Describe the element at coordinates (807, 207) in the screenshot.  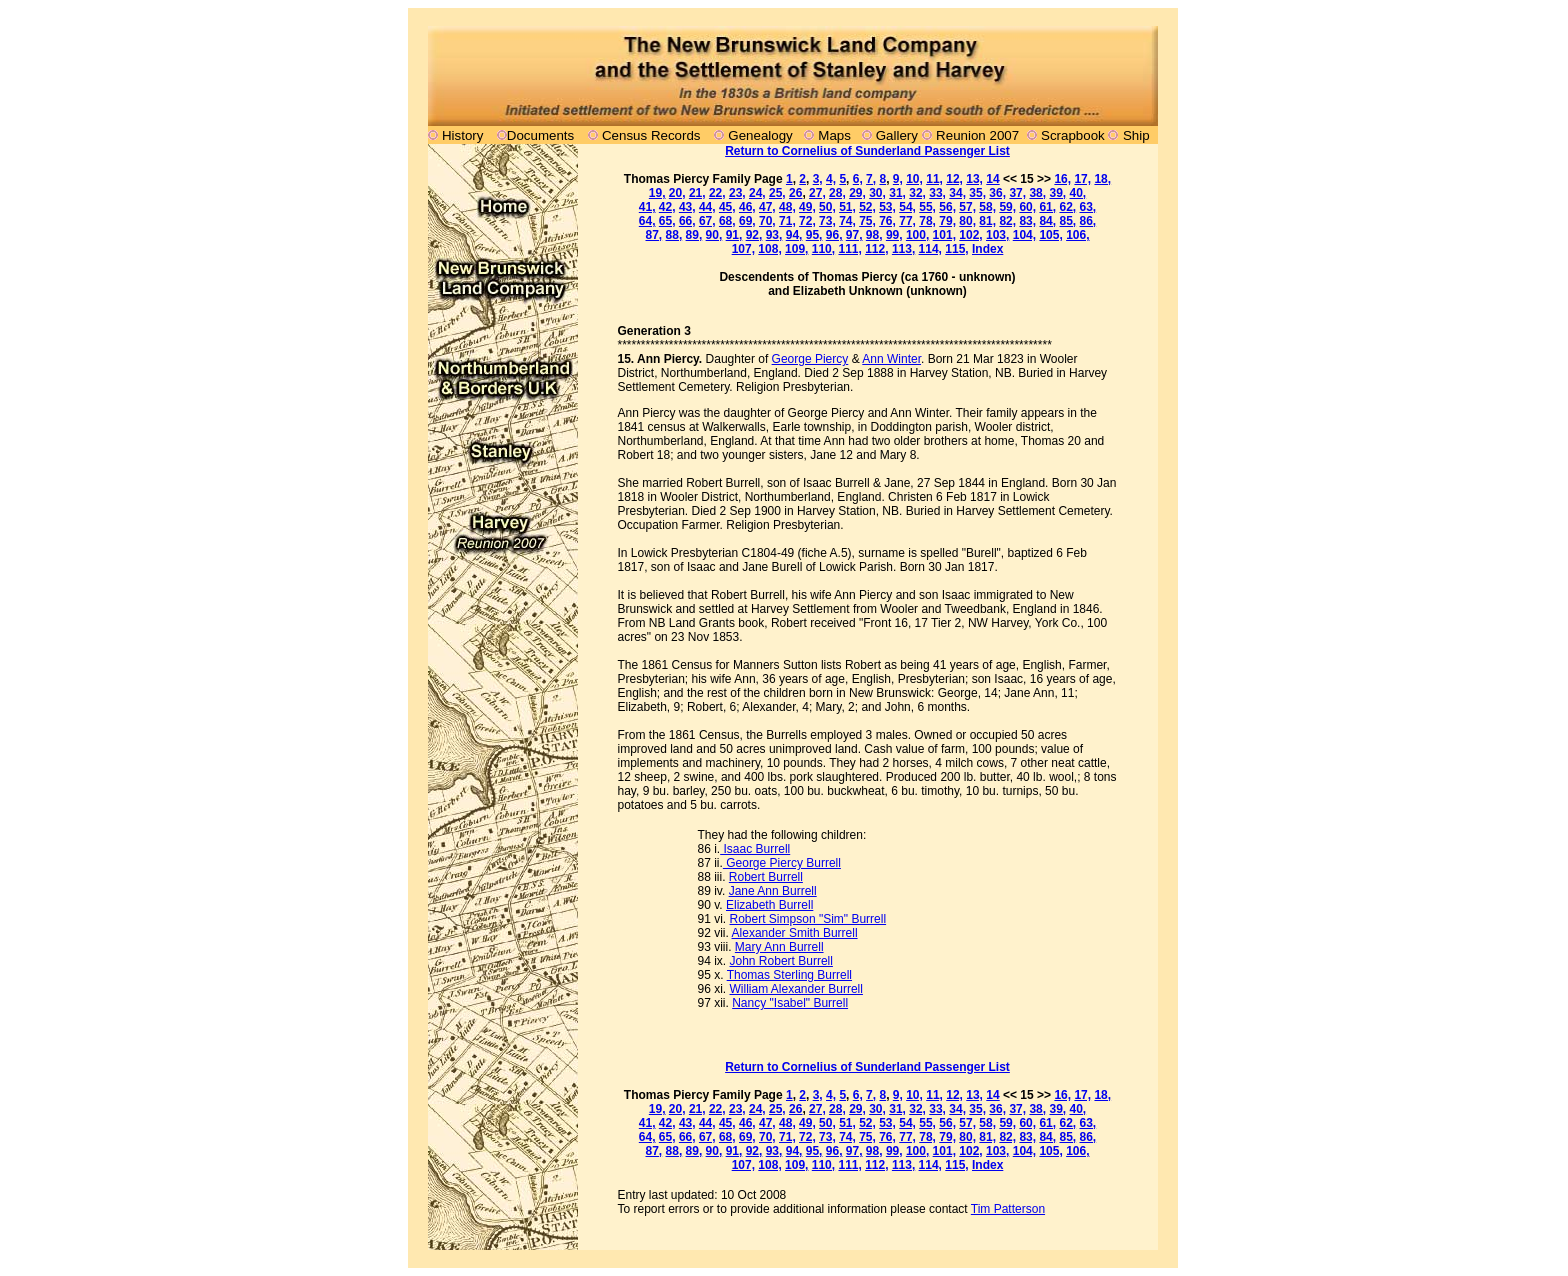
I see `49,` at that location.